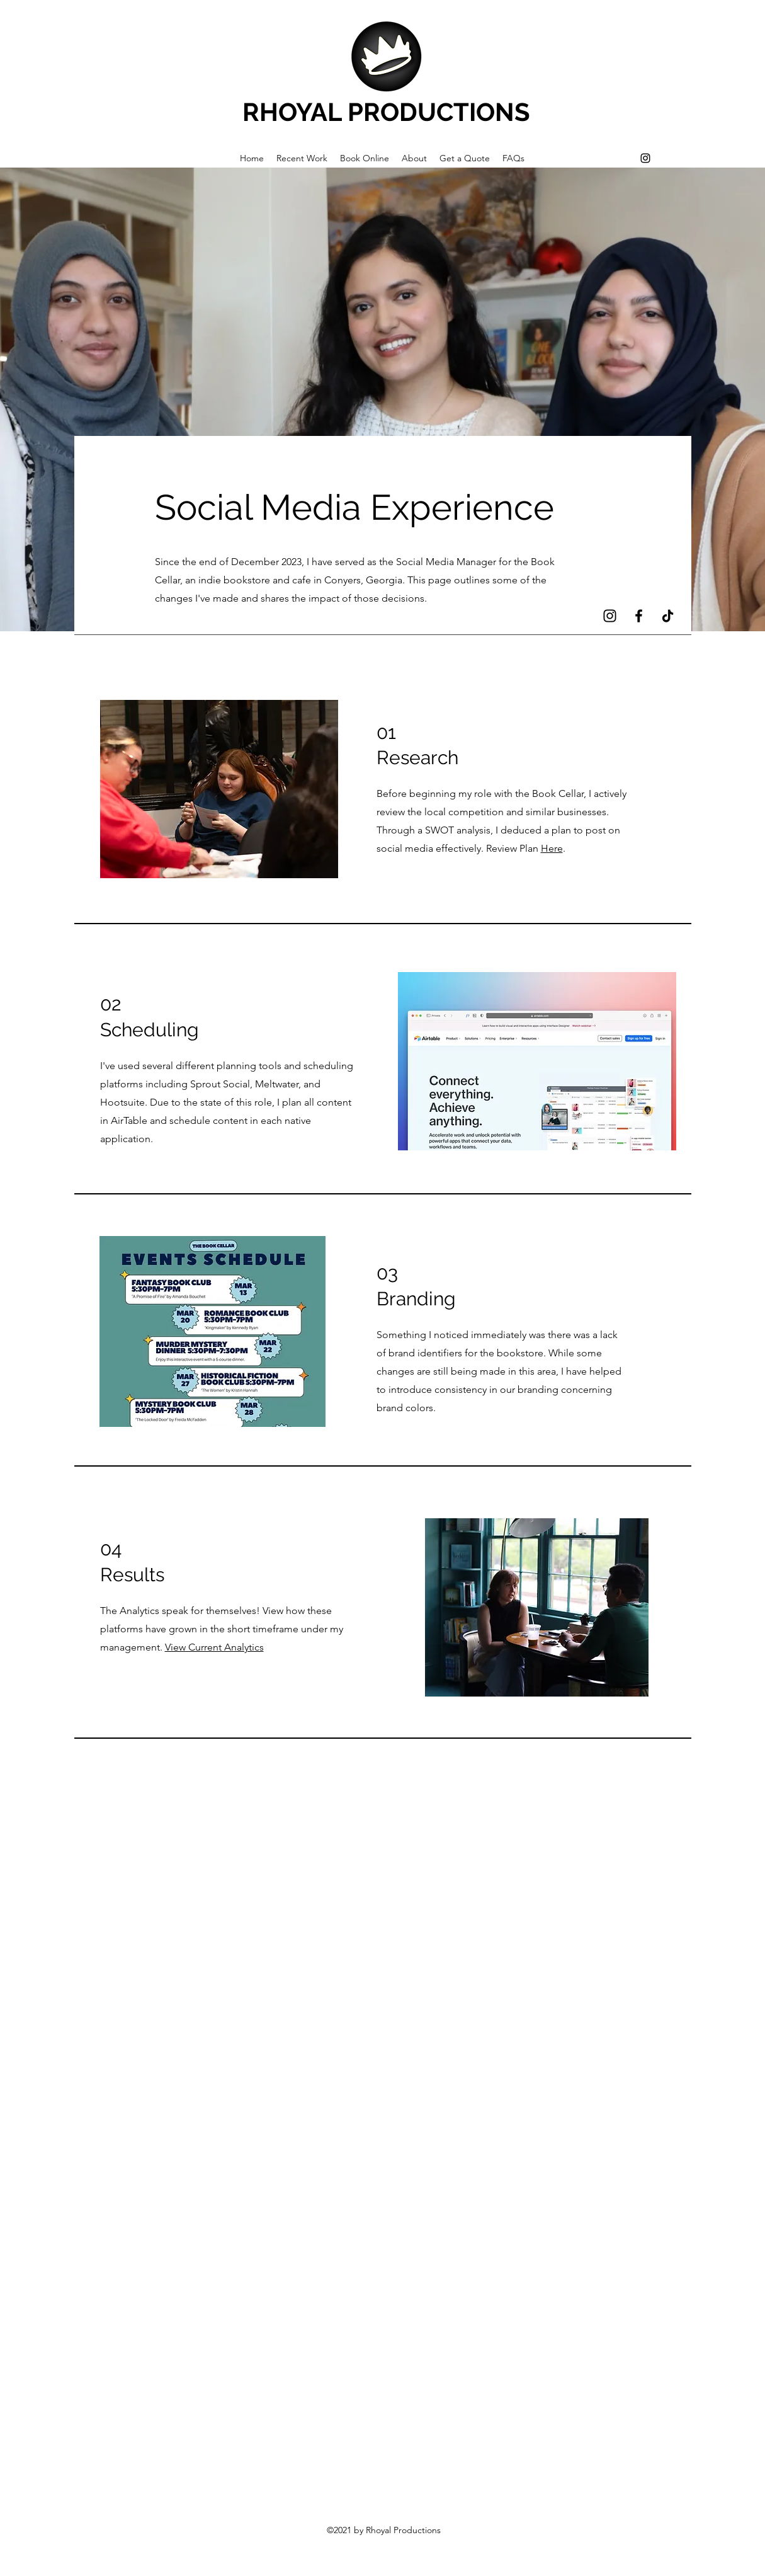  What do you see at coordinates (386, 112) in the screenshot?
I see `RHOYAL PRODUCTIONS` at bounding box center [386, 112].